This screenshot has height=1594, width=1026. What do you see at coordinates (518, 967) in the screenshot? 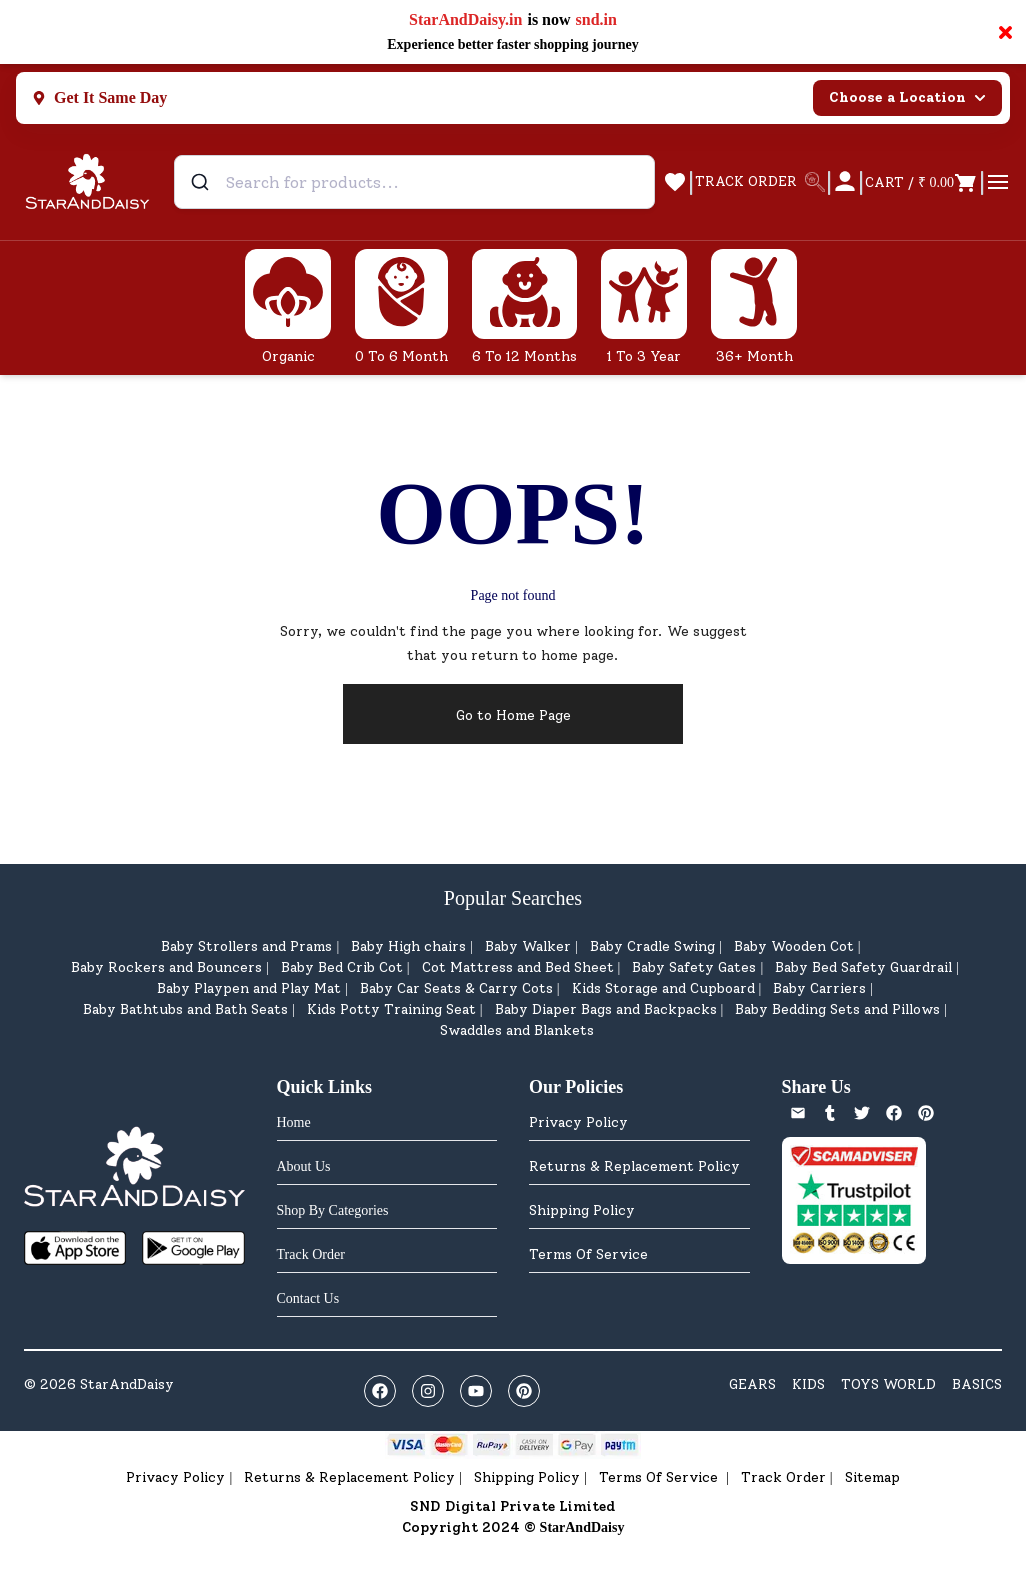
I see `Cot Mattress and Bed Sheet` at bounding box center [518, 967].